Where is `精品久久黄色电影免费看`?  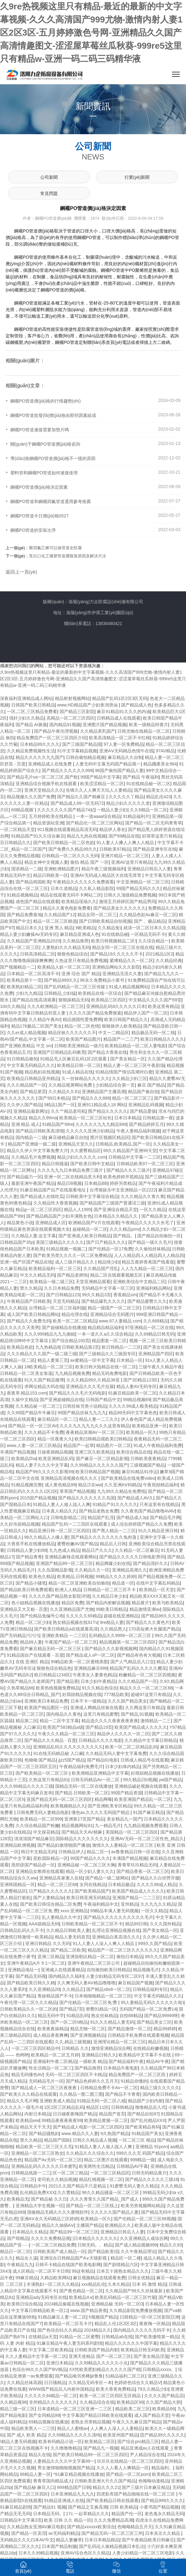
精品久久黄色电影免费看 is located at coordinates (67, 908).